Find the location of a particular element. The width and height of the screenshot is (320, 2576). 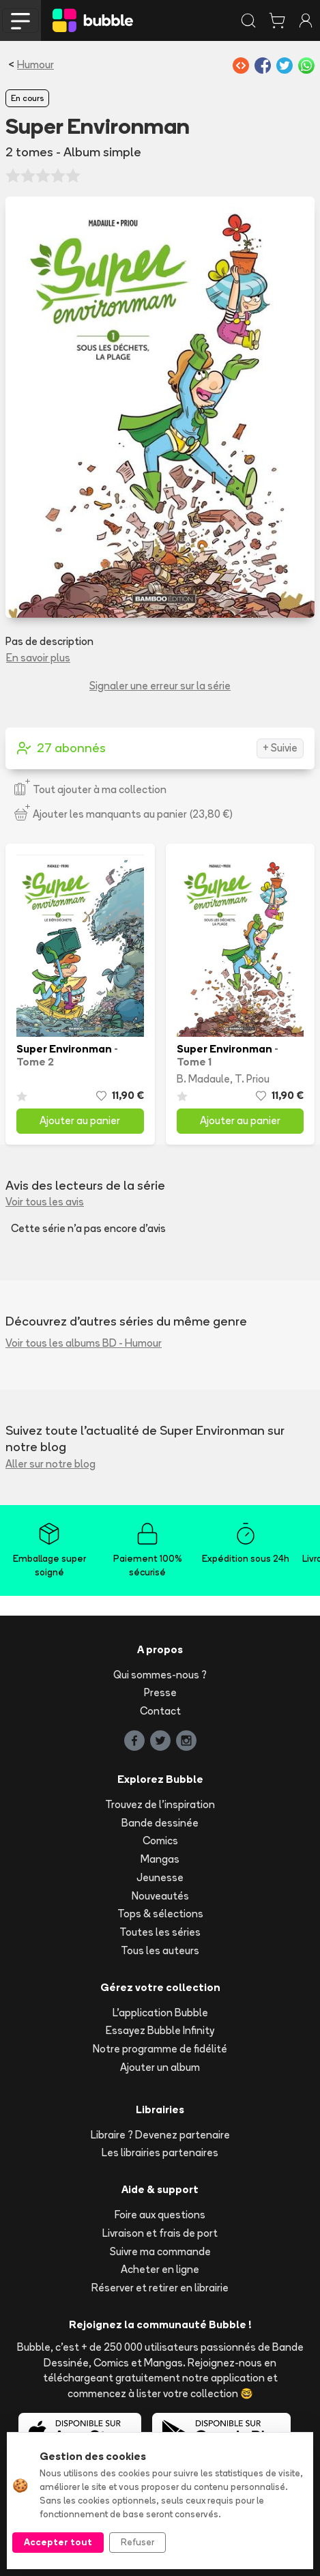

Signaler une erreur sur la série is located at coordinates (160, 685).